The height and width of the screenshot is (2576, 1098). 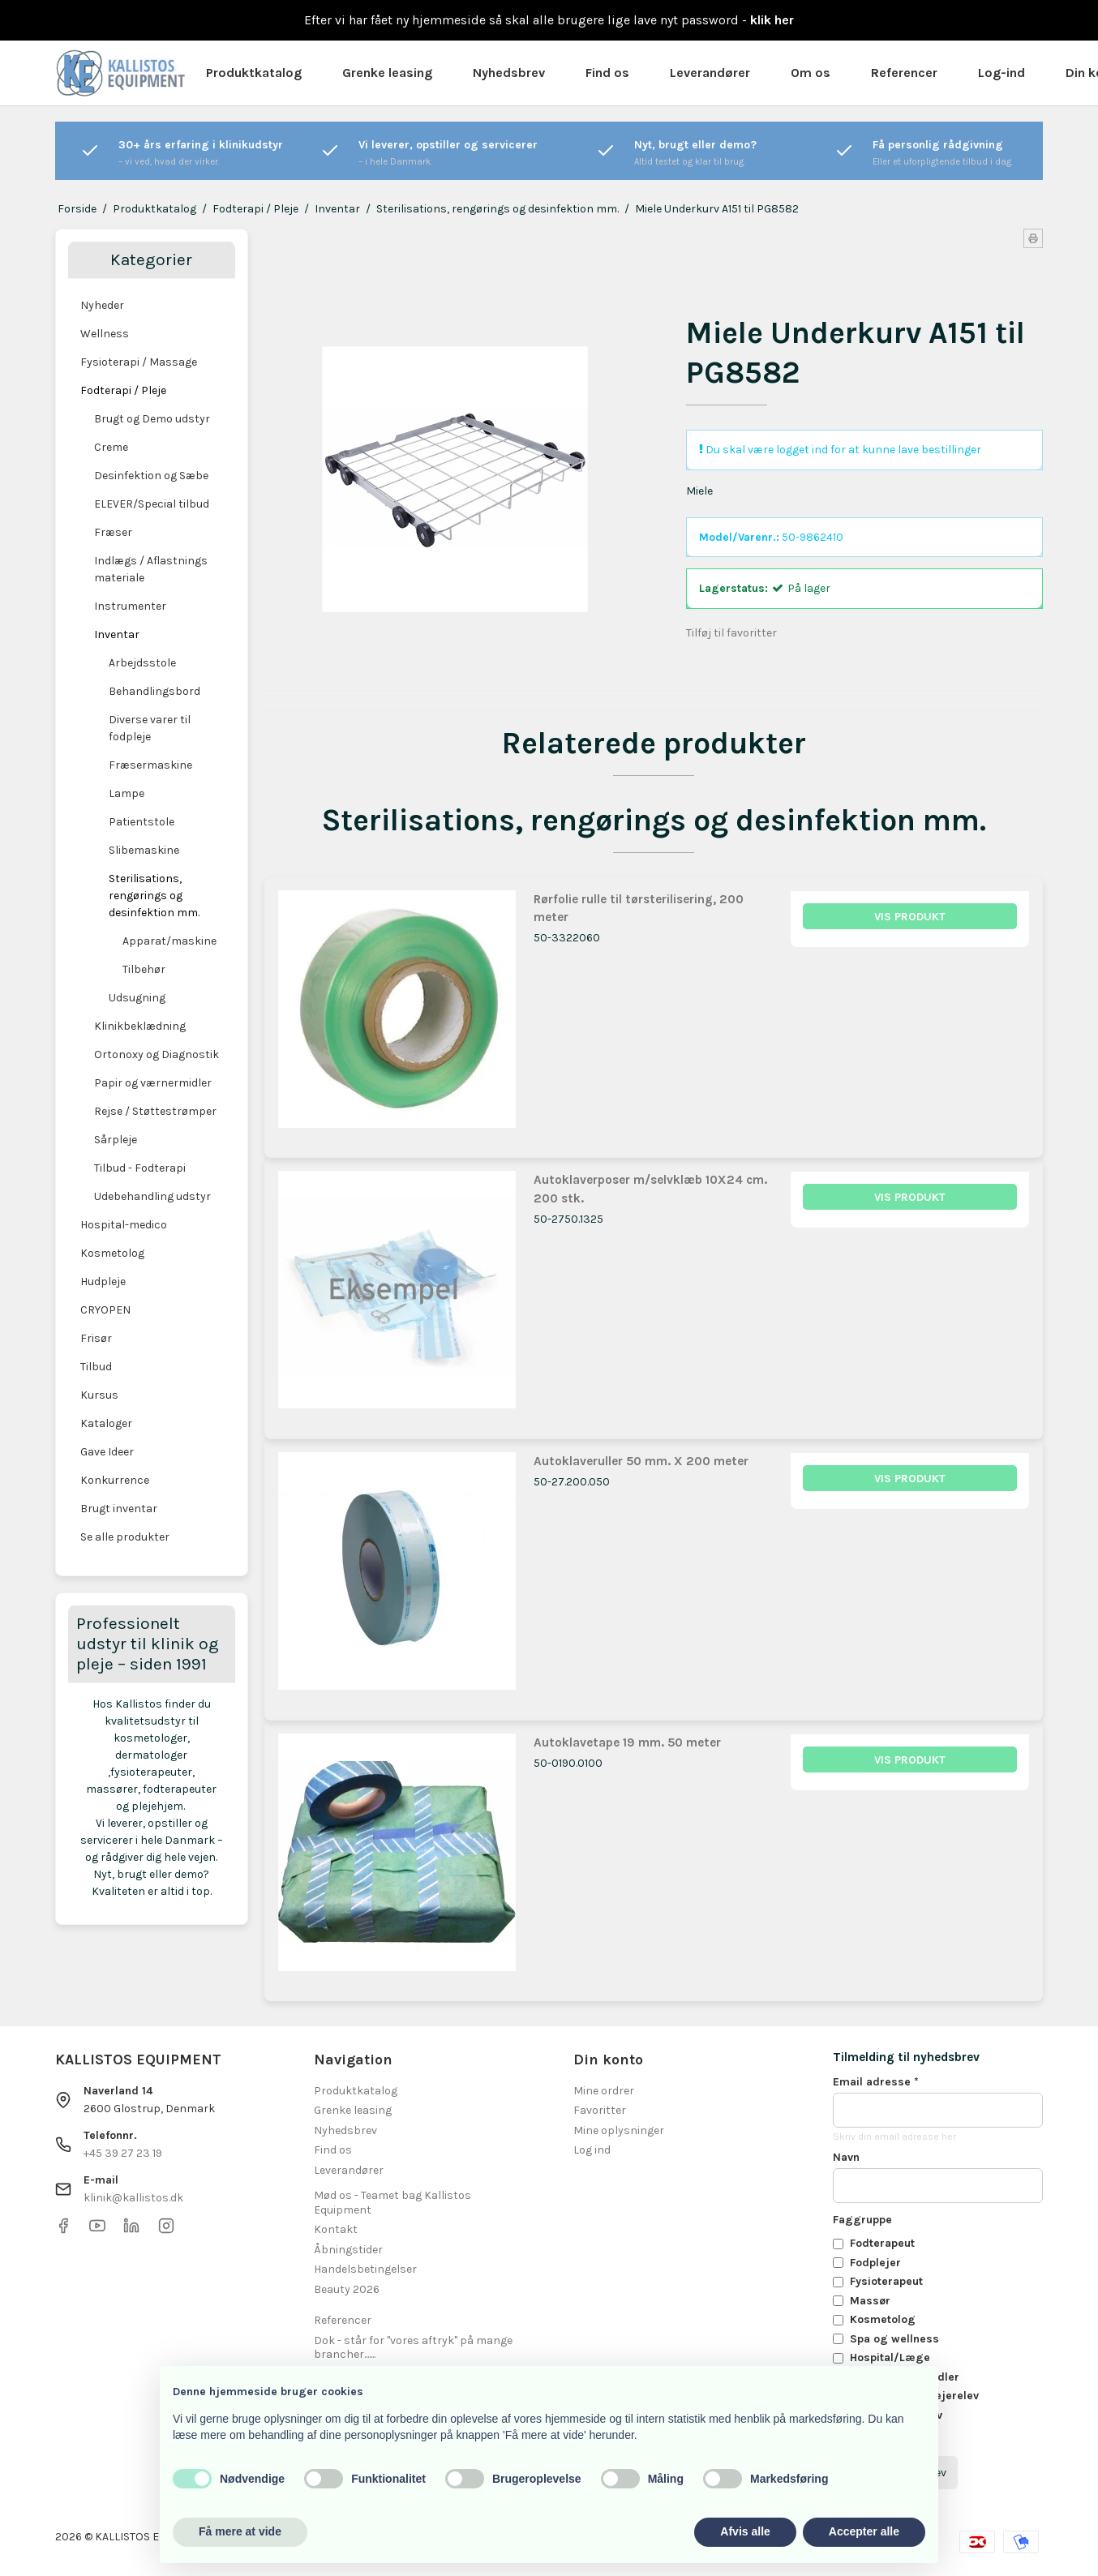 I want to click on Referencer, so click(x=904, y=72).